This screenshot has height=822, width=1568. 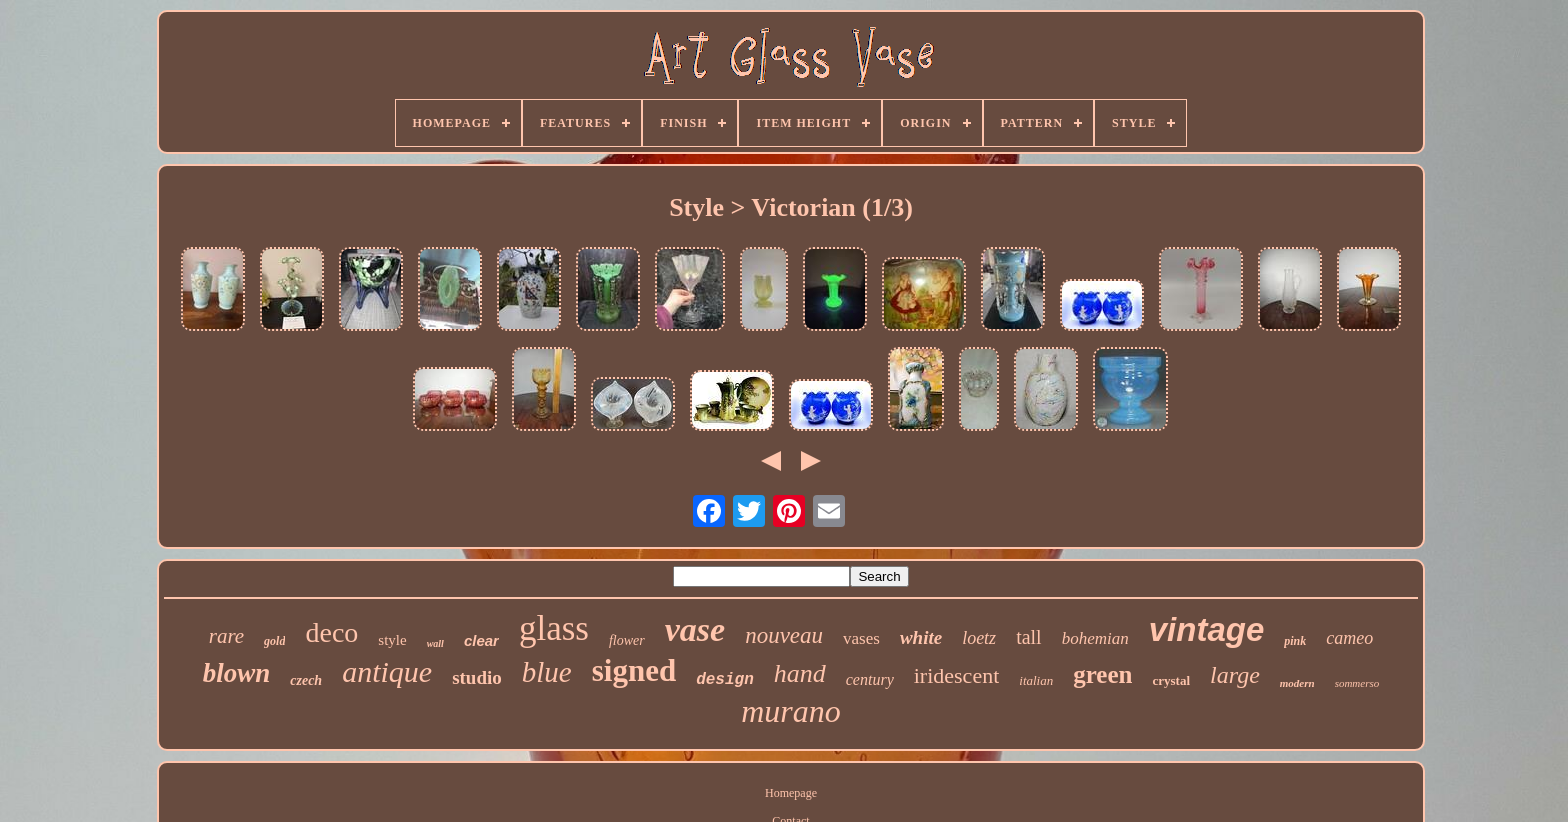 What do you see at coordinates (1029, 637) in the screenshot?
I see `tall` at bounding box center [1029, 637].